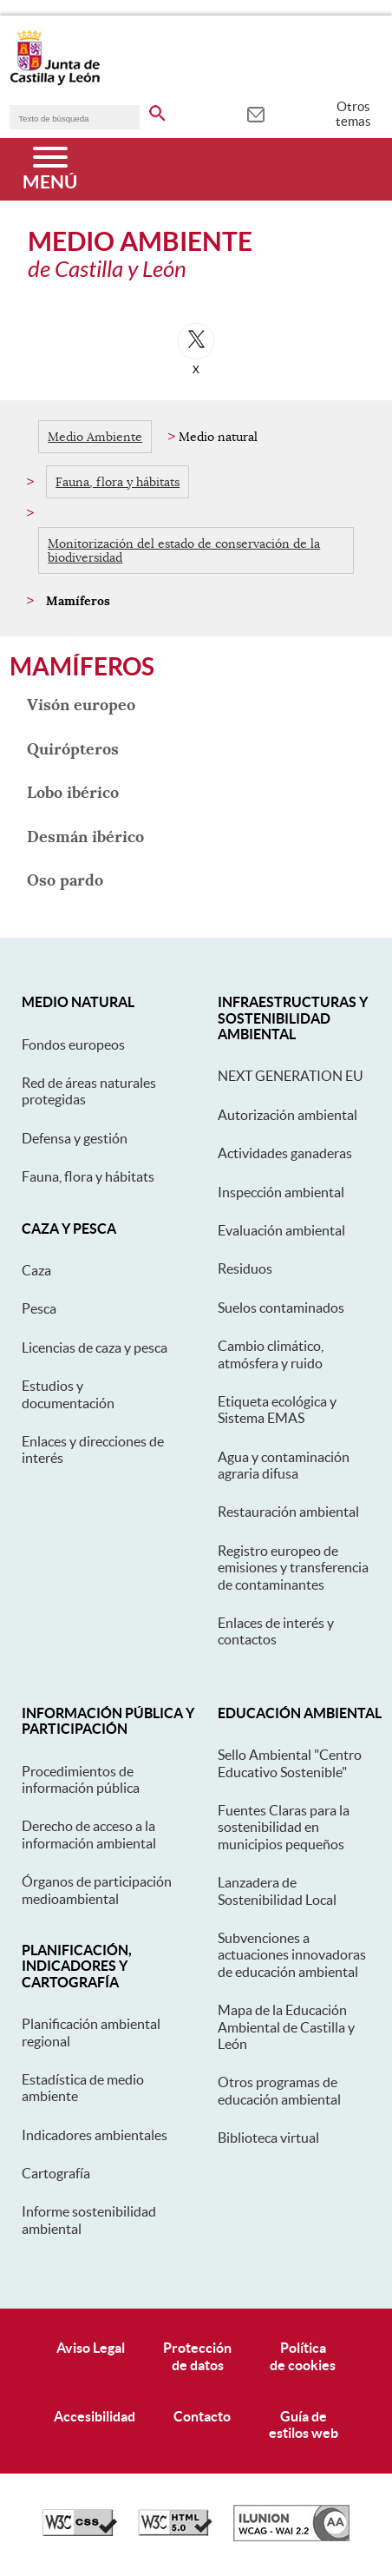  I want to click on Suelos contaminados, so click(281, 1307).